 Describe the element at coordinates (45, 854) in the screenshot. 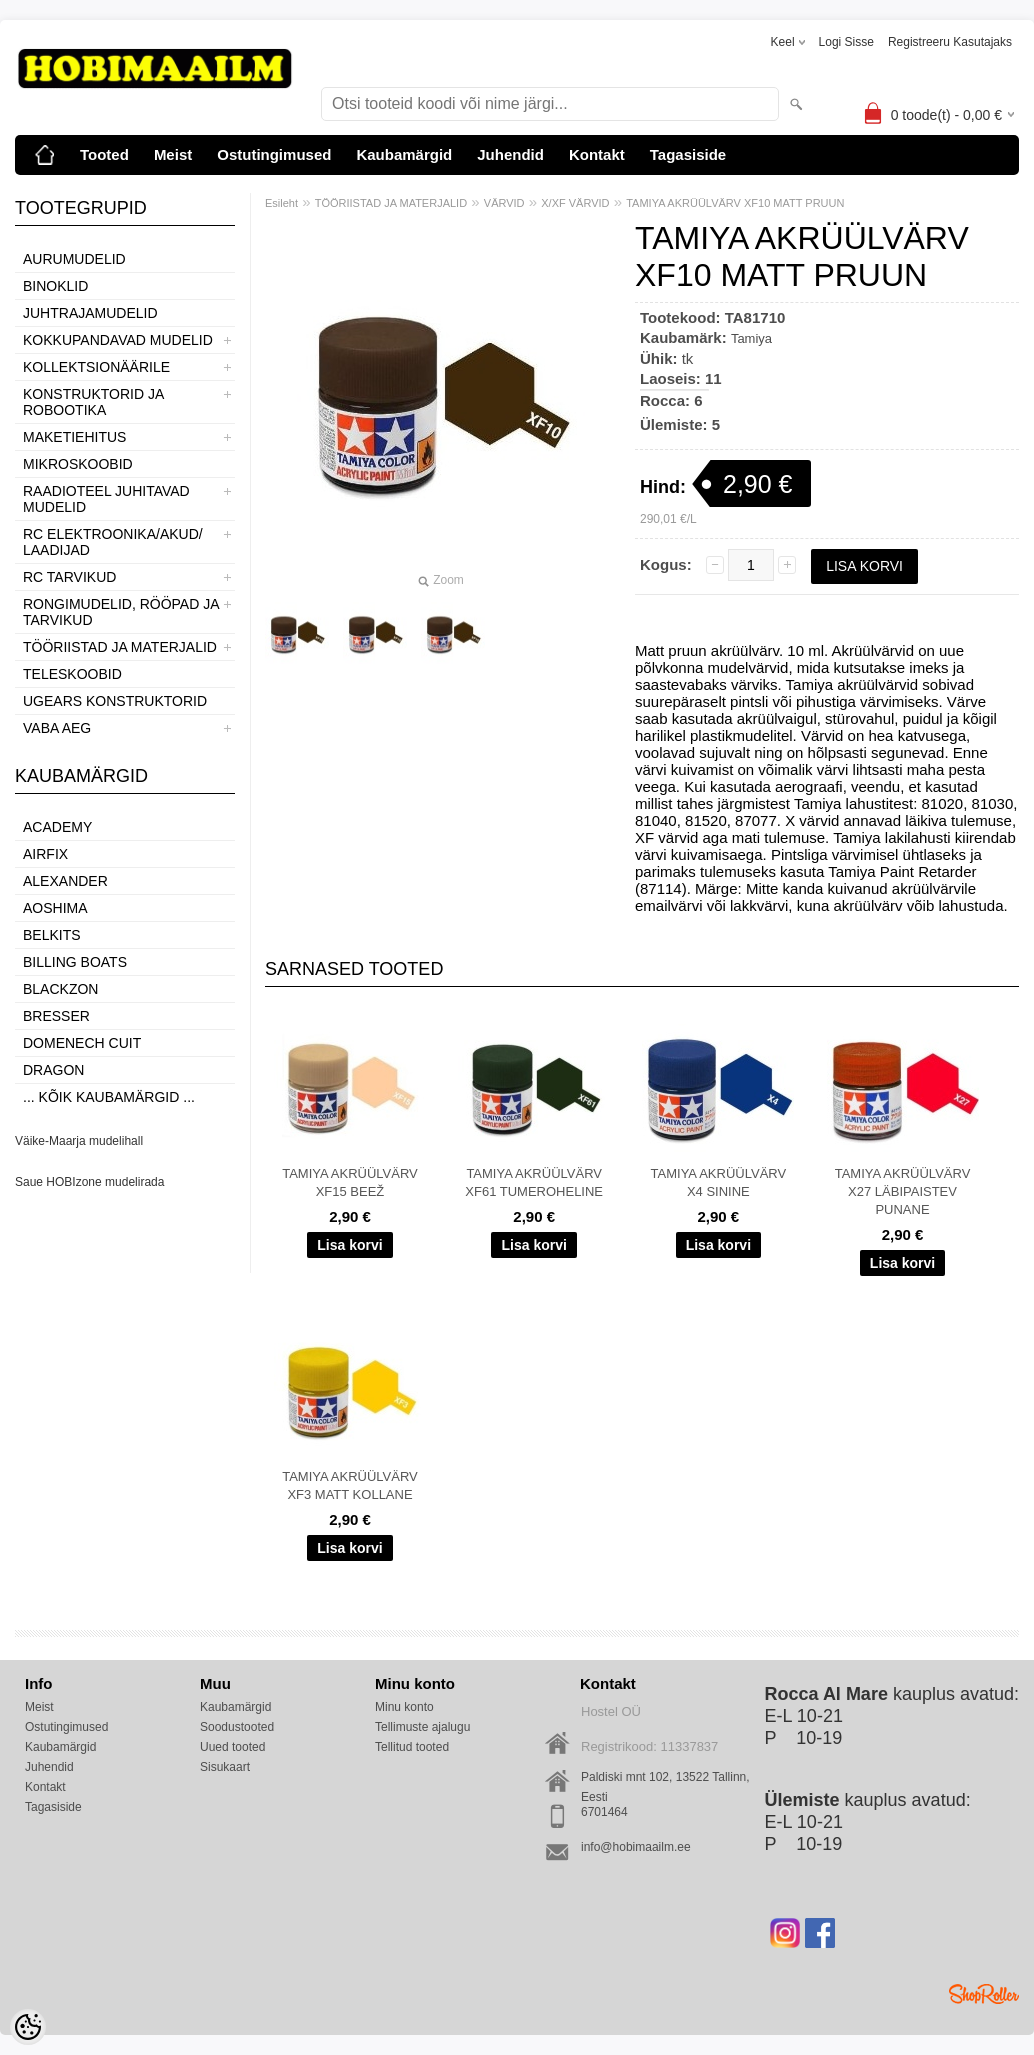

I see `Airfix` at that location.